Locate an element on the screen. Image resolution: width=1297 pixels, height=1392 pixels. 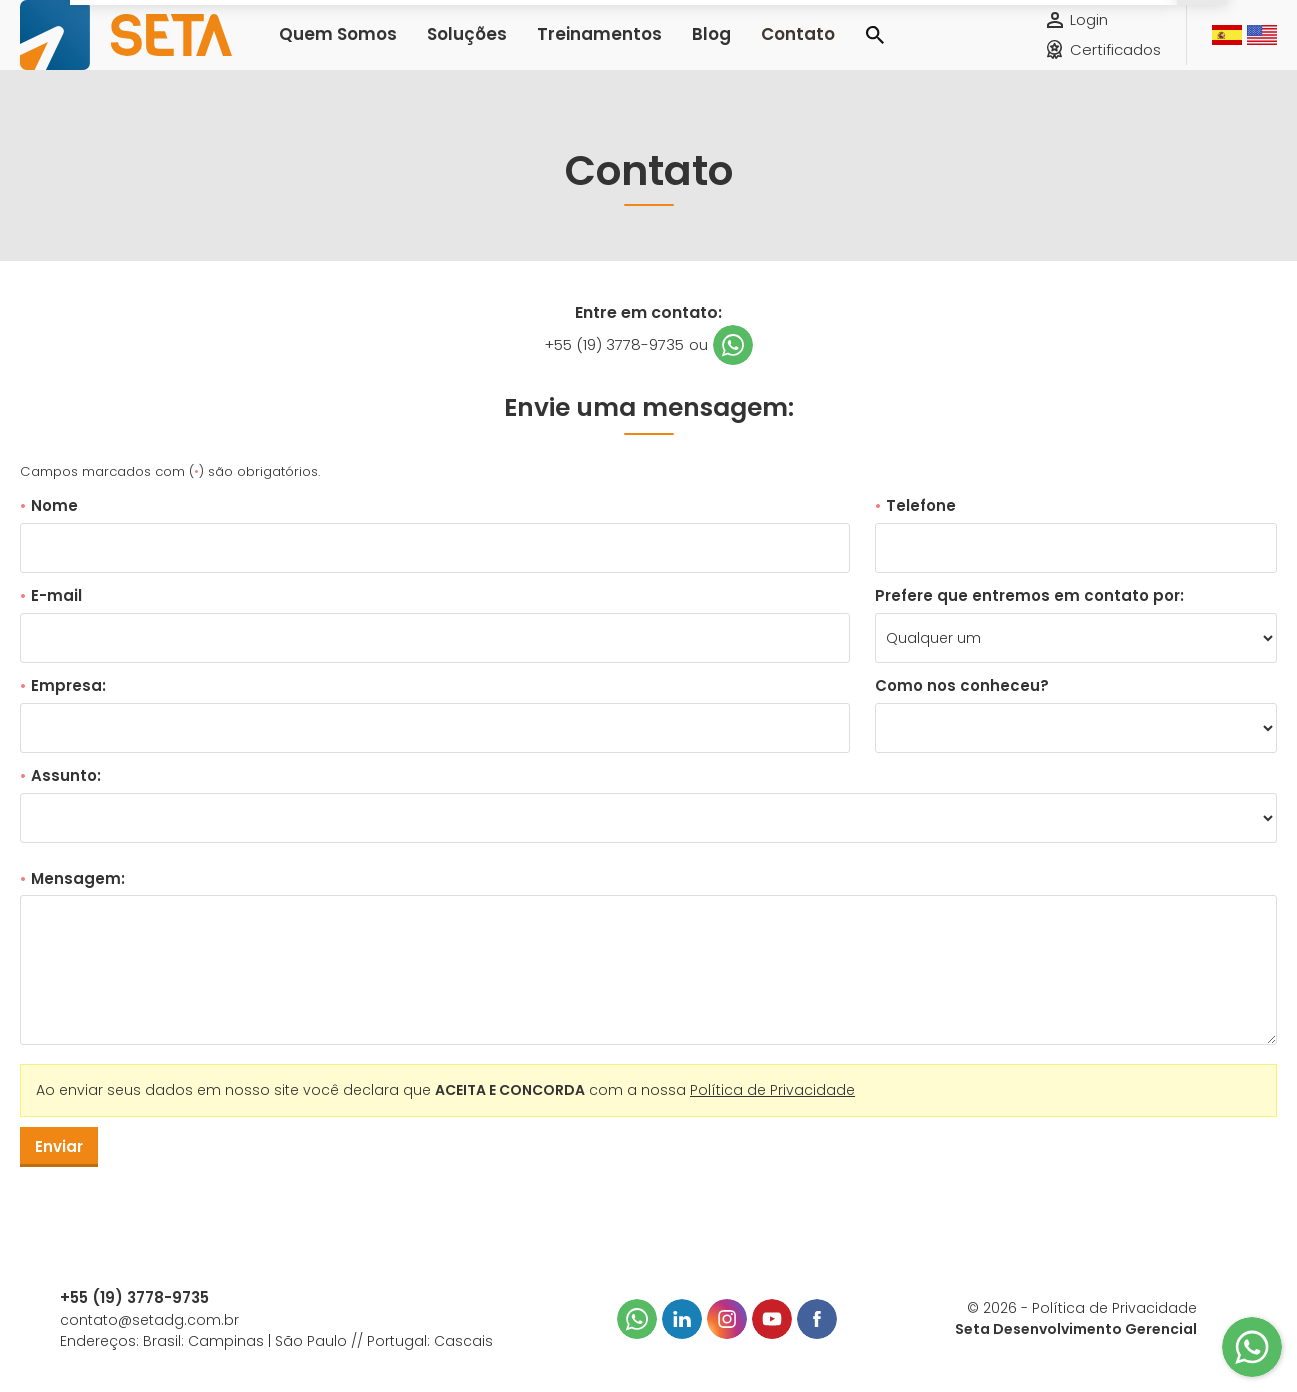
Enviar is located at coordinates (59, 1146).